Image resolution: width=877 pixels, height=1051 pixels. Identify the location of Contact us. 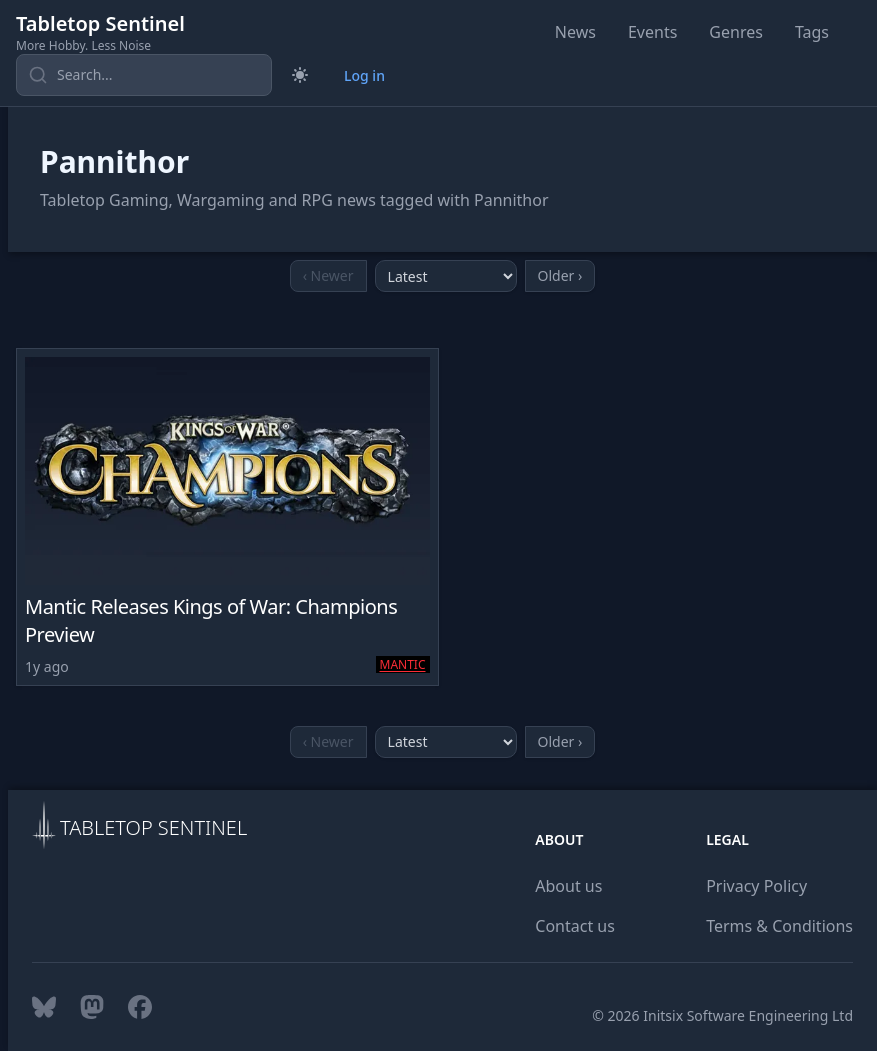
(575, 926).